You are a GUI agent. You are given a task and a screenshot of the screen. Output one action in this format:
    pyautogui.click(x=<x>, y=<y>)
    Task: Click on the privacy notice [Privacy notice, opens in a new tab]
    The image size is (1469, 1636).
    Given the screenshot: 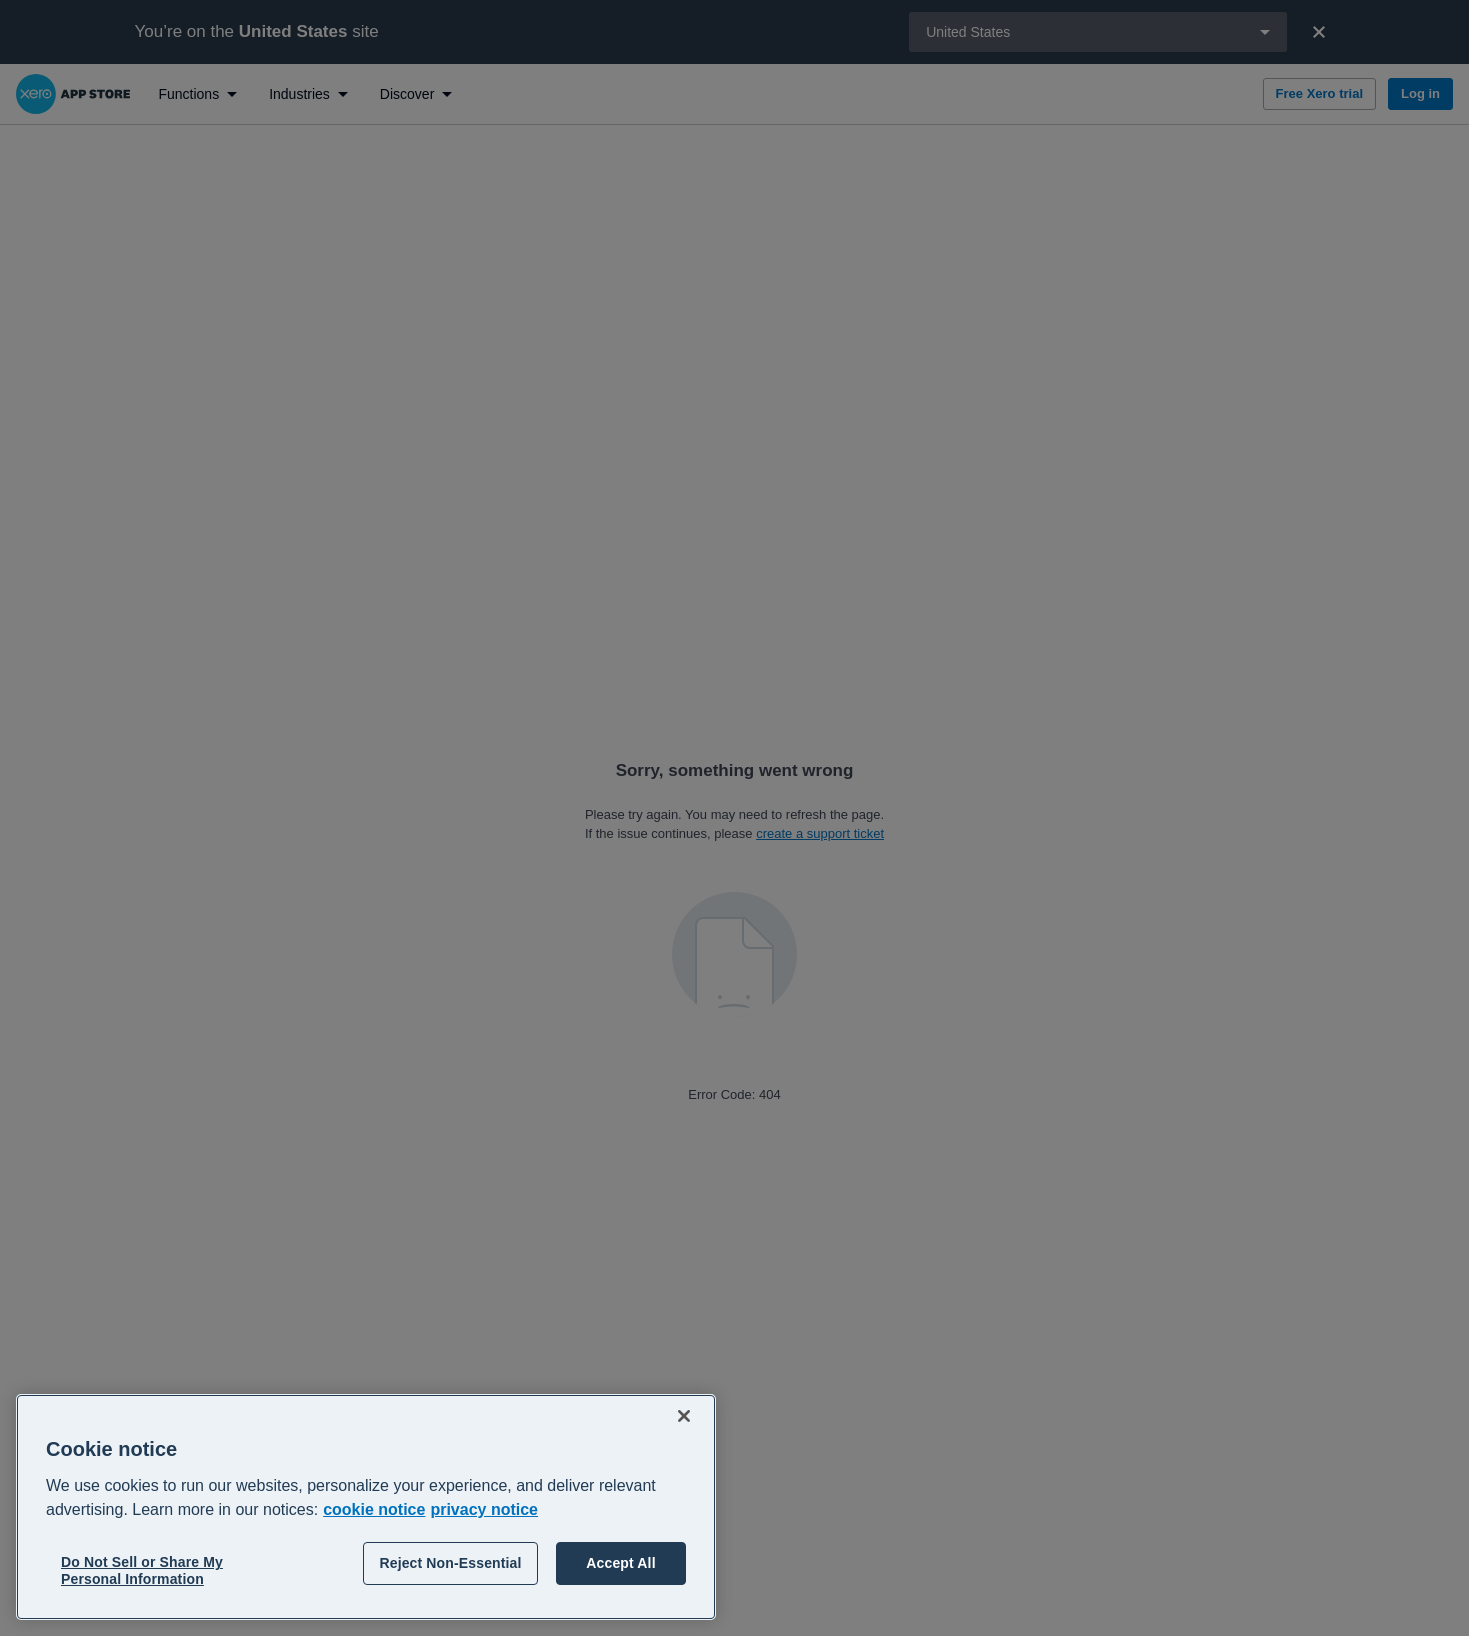 What is the action you would take?
    pyautogui.click(x=484, y=1509)
    